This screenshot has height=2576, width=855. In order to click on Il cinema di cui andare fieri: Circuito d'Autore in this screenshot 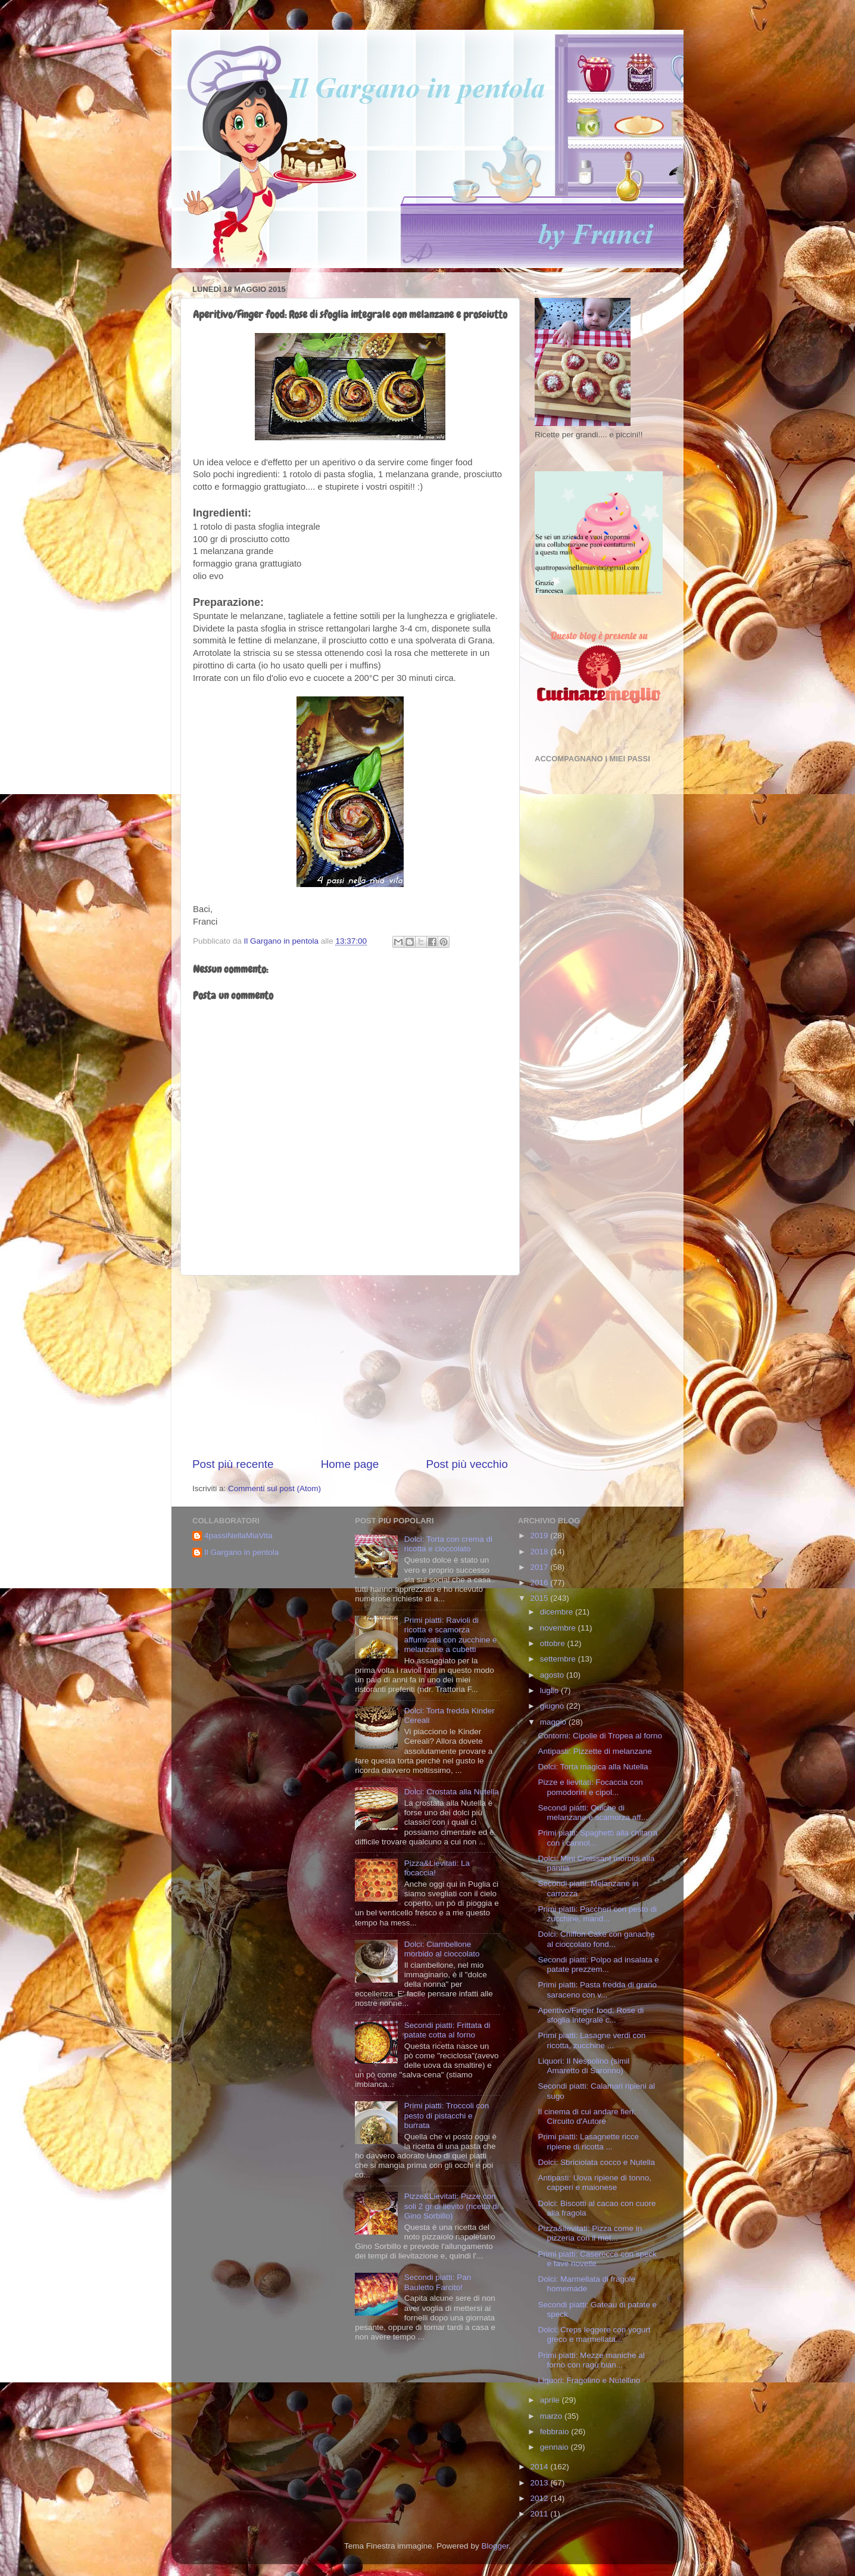, I will do `click(586, 2116)`.